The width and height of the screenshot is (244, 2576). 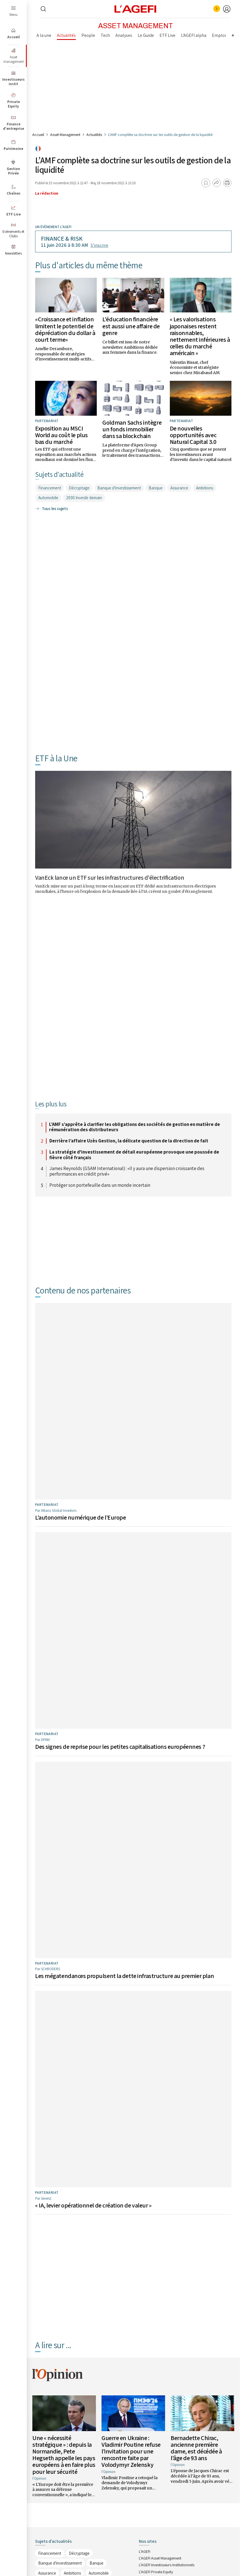 I want to click on Automobile, so click(x=48, y=497).